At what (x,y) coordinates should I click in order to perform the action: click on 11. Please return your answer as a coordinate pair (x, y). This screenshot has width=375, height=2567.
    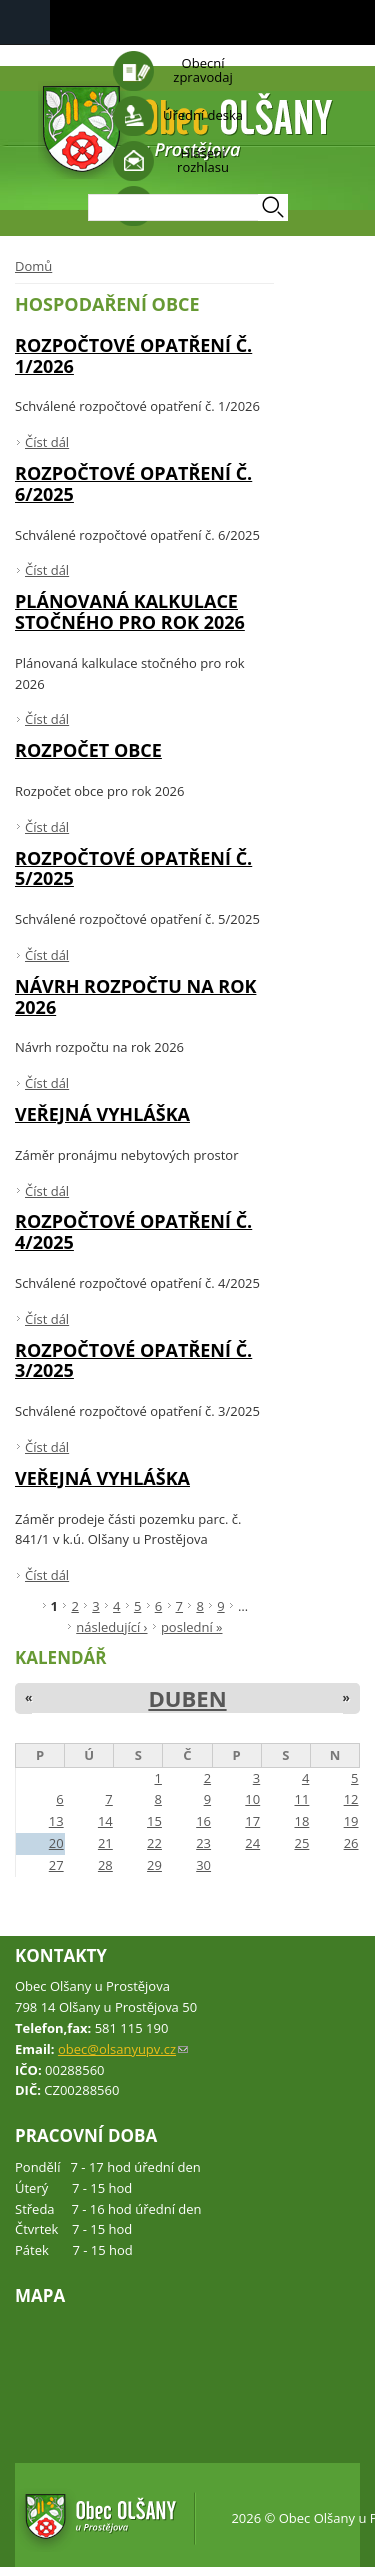
    Looking at the image, I should click on (301, 1799).